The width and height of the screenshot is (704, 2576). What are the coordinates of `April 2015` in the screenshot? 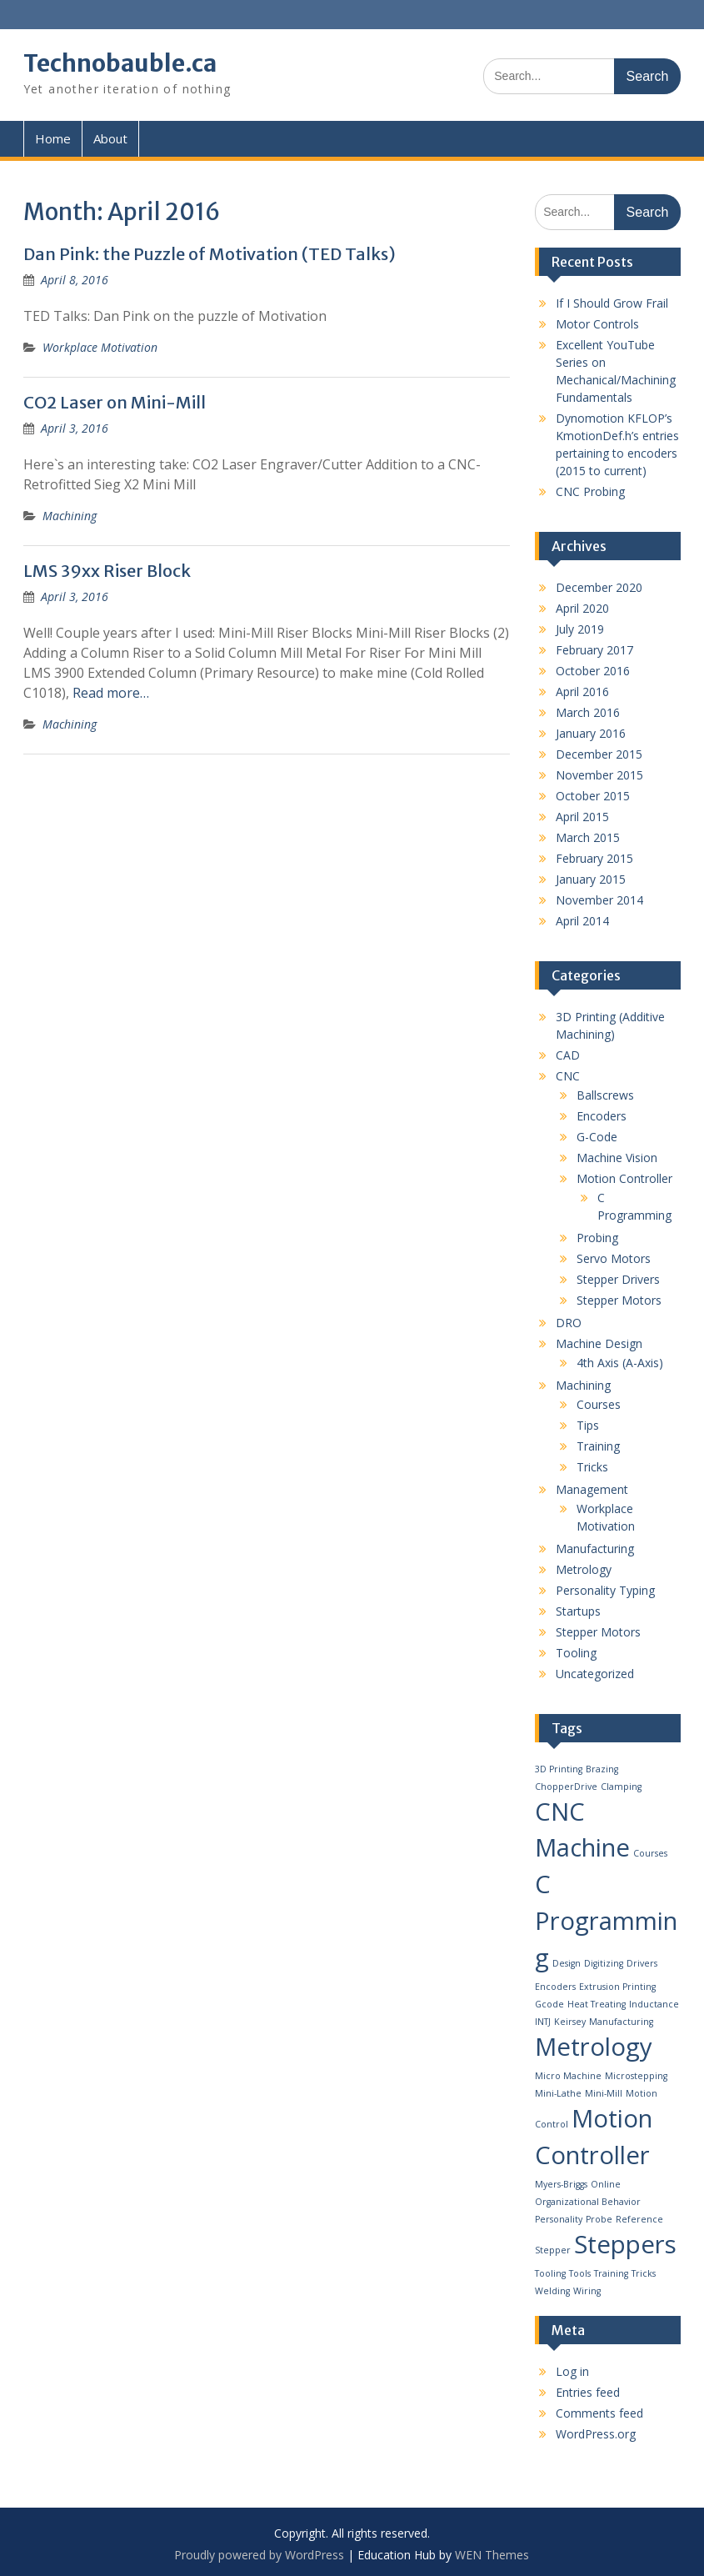 It's located at (582, 816).